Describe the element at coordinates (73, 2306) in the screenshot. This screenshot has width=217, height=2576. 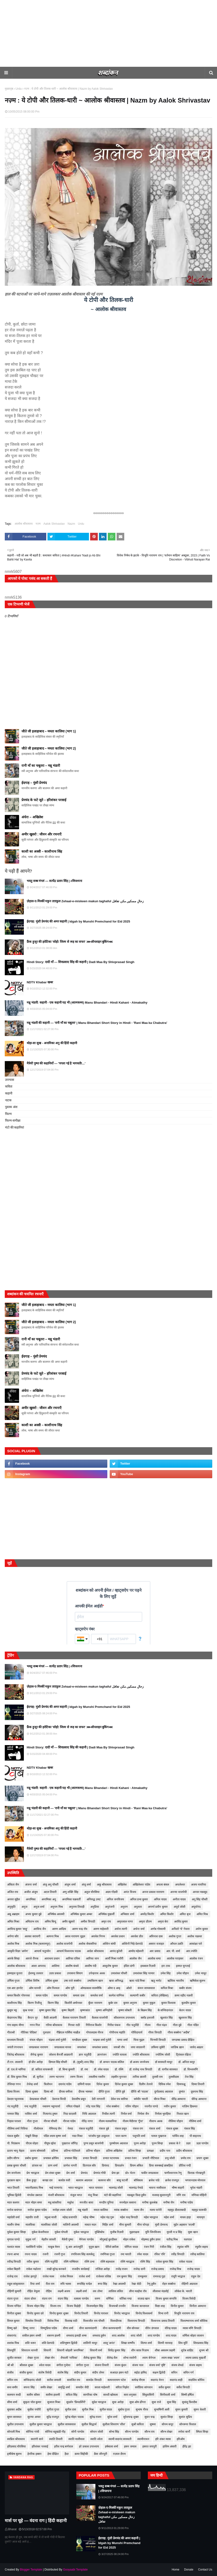
I see `विजय विद्रोही` at that location.